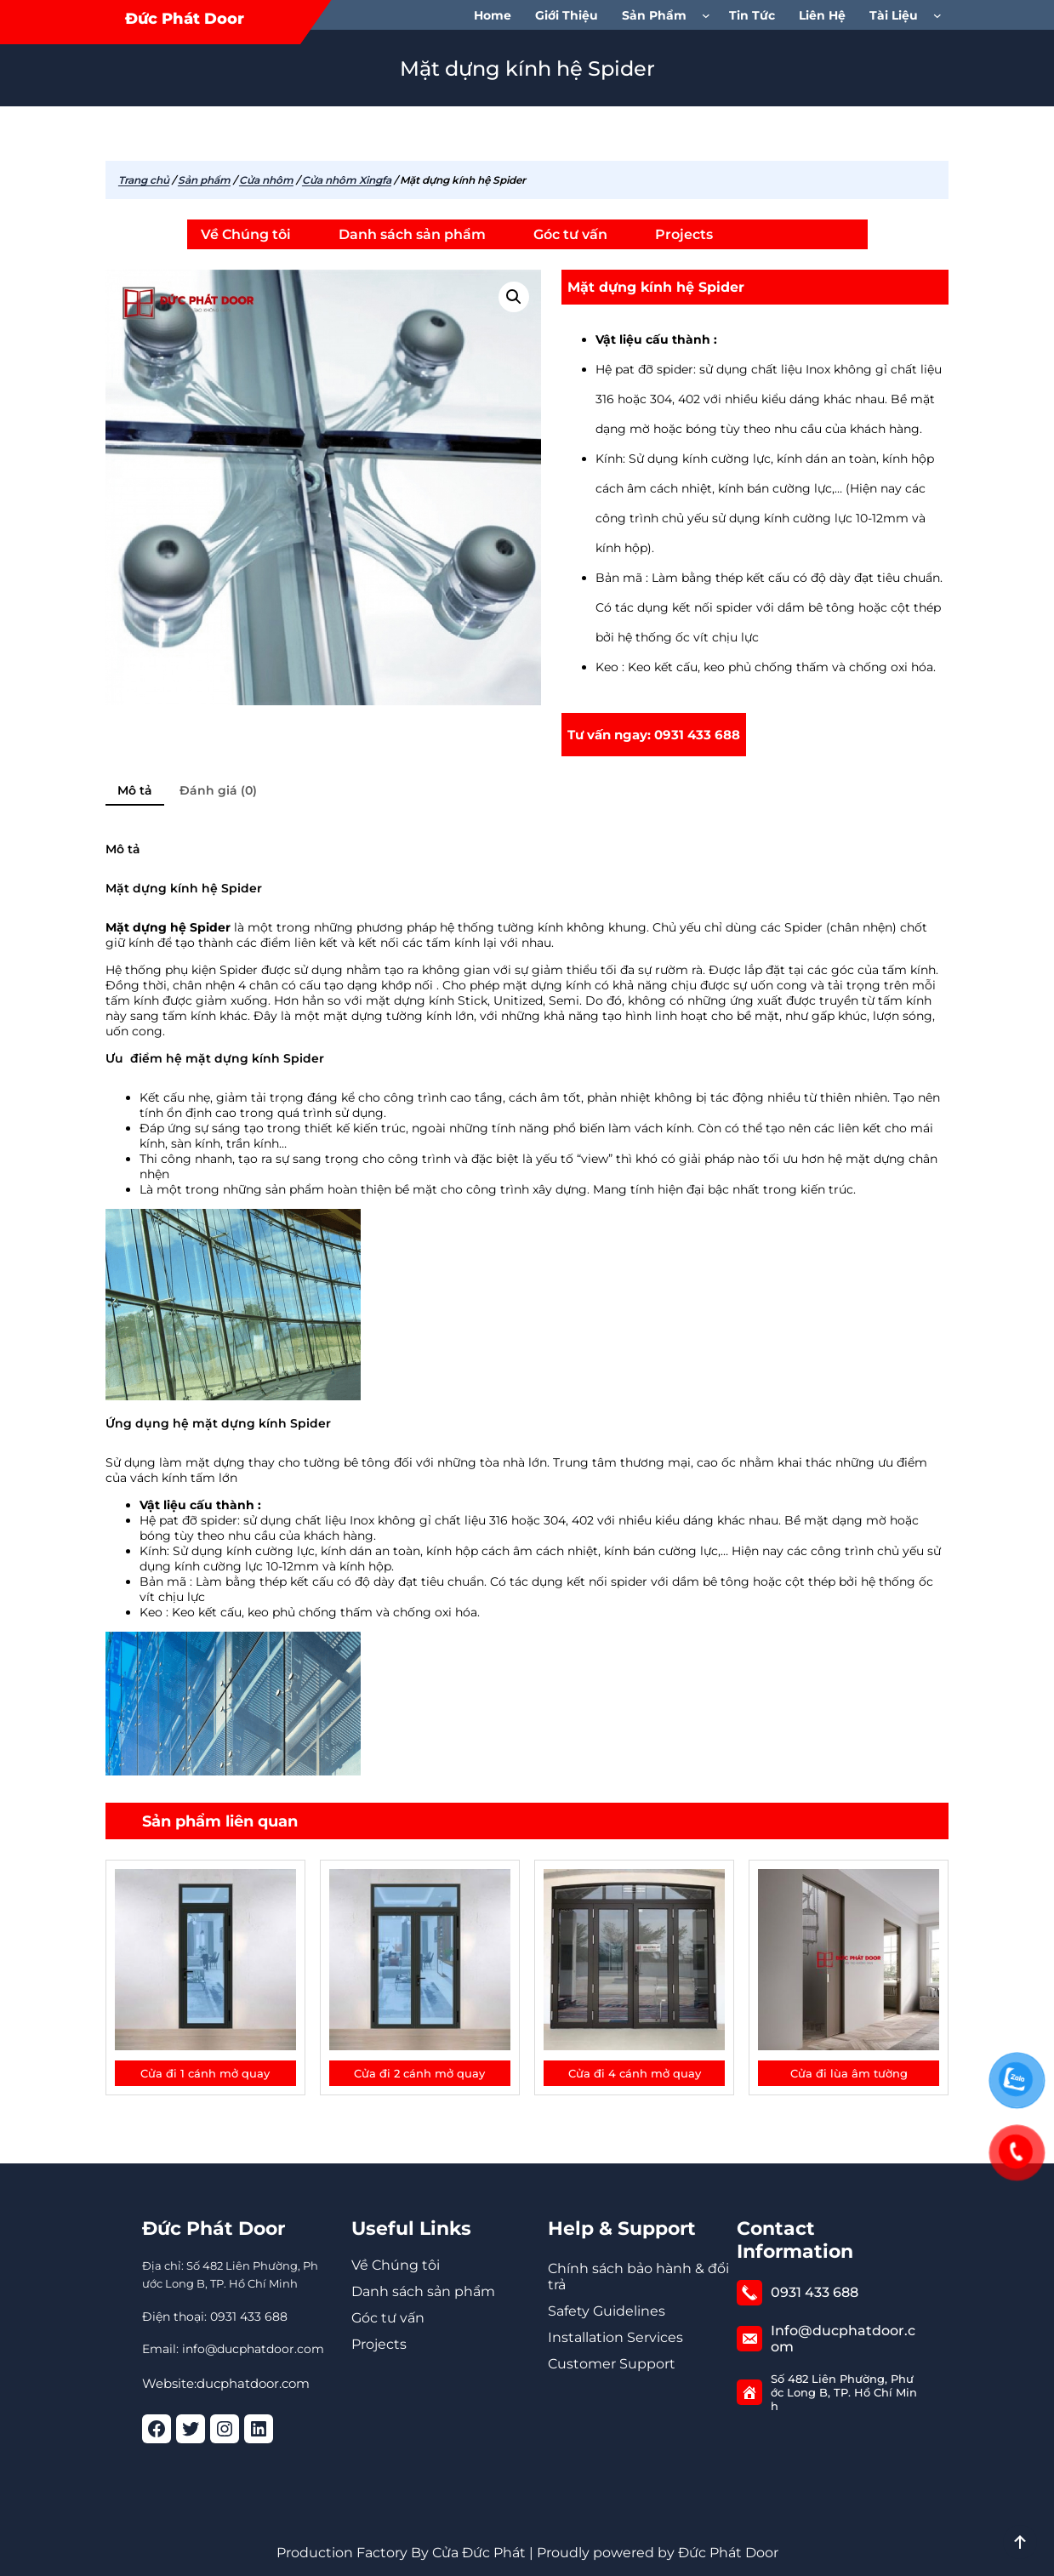 Image resolution: width=1054 pixels, height=2576 pixels. What do you see at coordinates (814, 2292) in the screenshot?
I see `0931 433 688` at bounding box center [814, 2292].